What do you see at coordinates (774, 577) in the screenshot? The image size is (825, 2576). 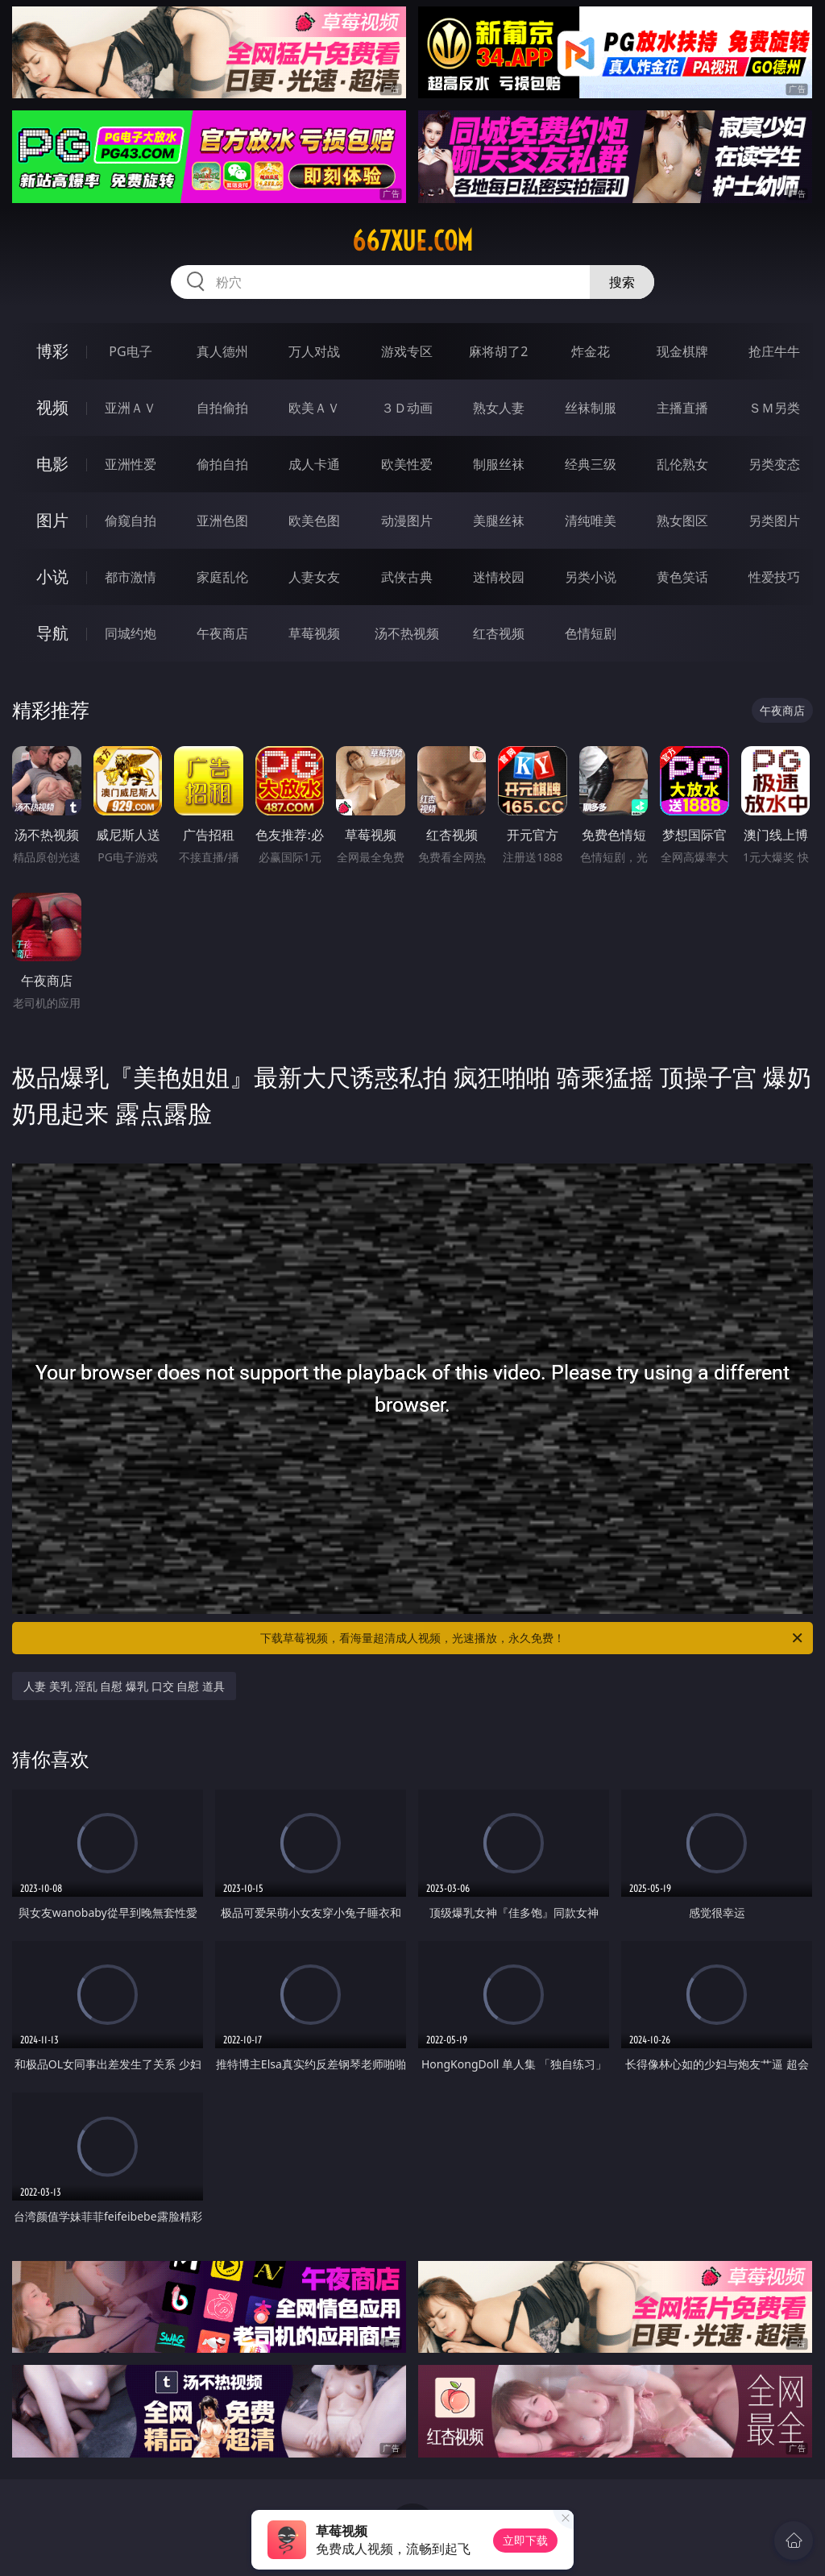 I see `性爱技巧` at bounding box center [774, 577].